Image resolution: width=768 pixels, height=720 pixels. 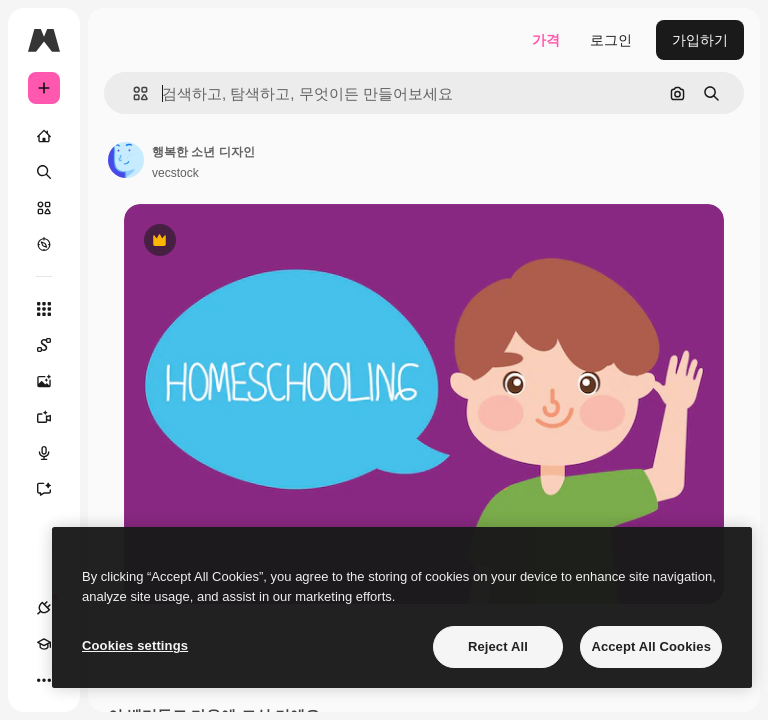 I want to click on [연결], so click(x=44, y=608).